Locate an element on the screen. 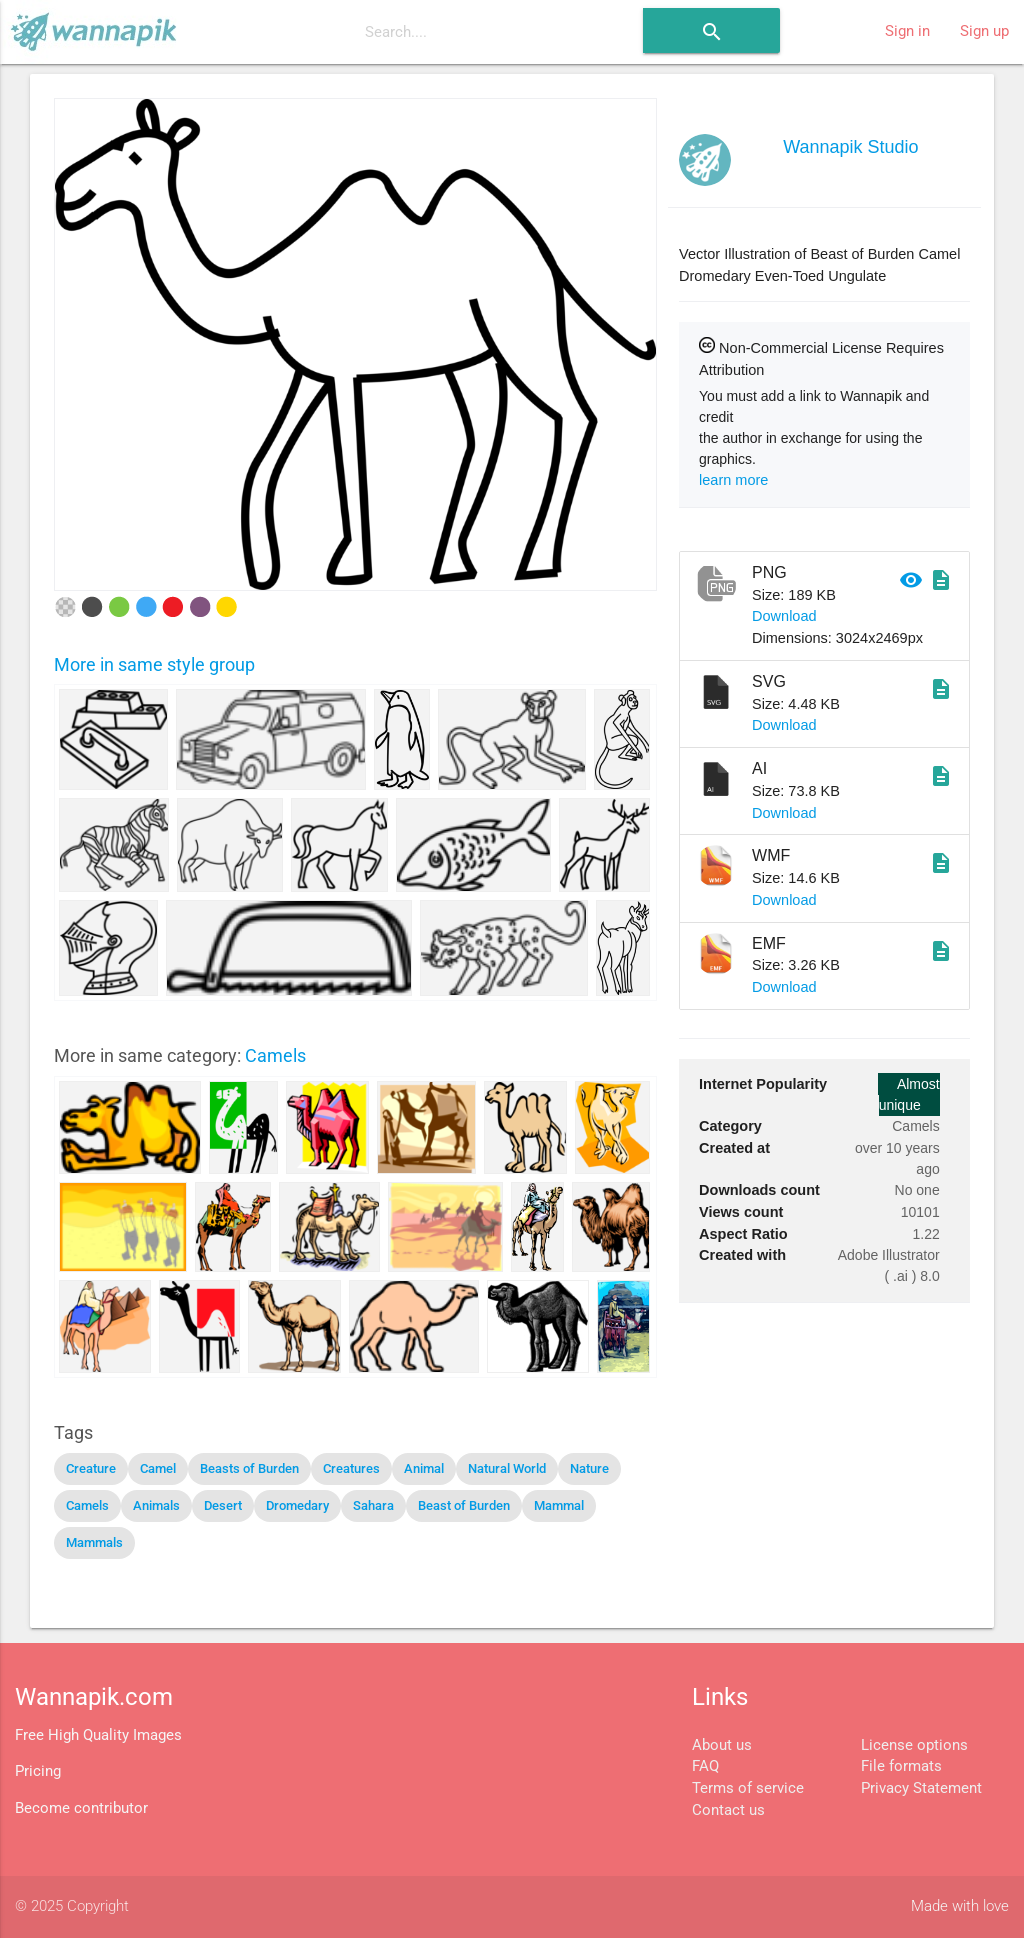 This screenshot has height=1938, width=1024. Wannapik Studio is located at coordinates (850, 147).